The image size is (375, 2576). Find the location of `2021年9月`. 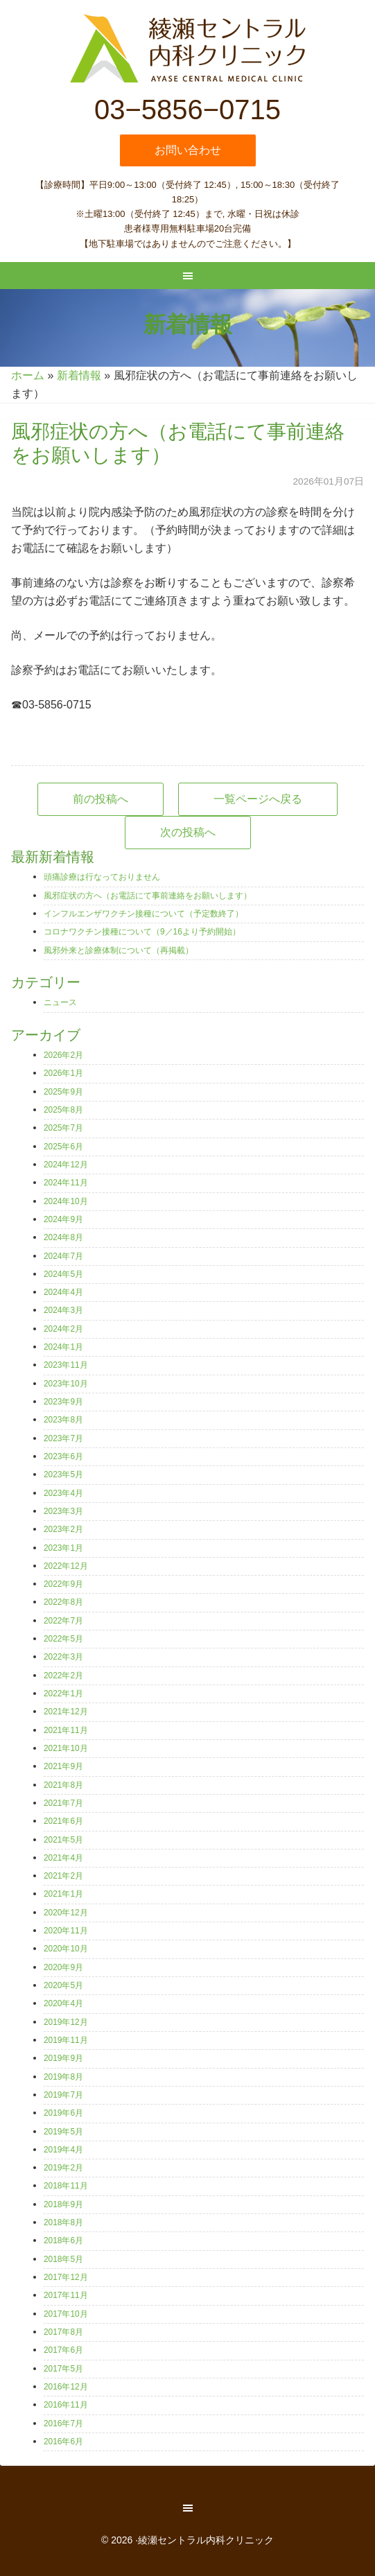

2021年9月 is located at coordinates (63, 1766).